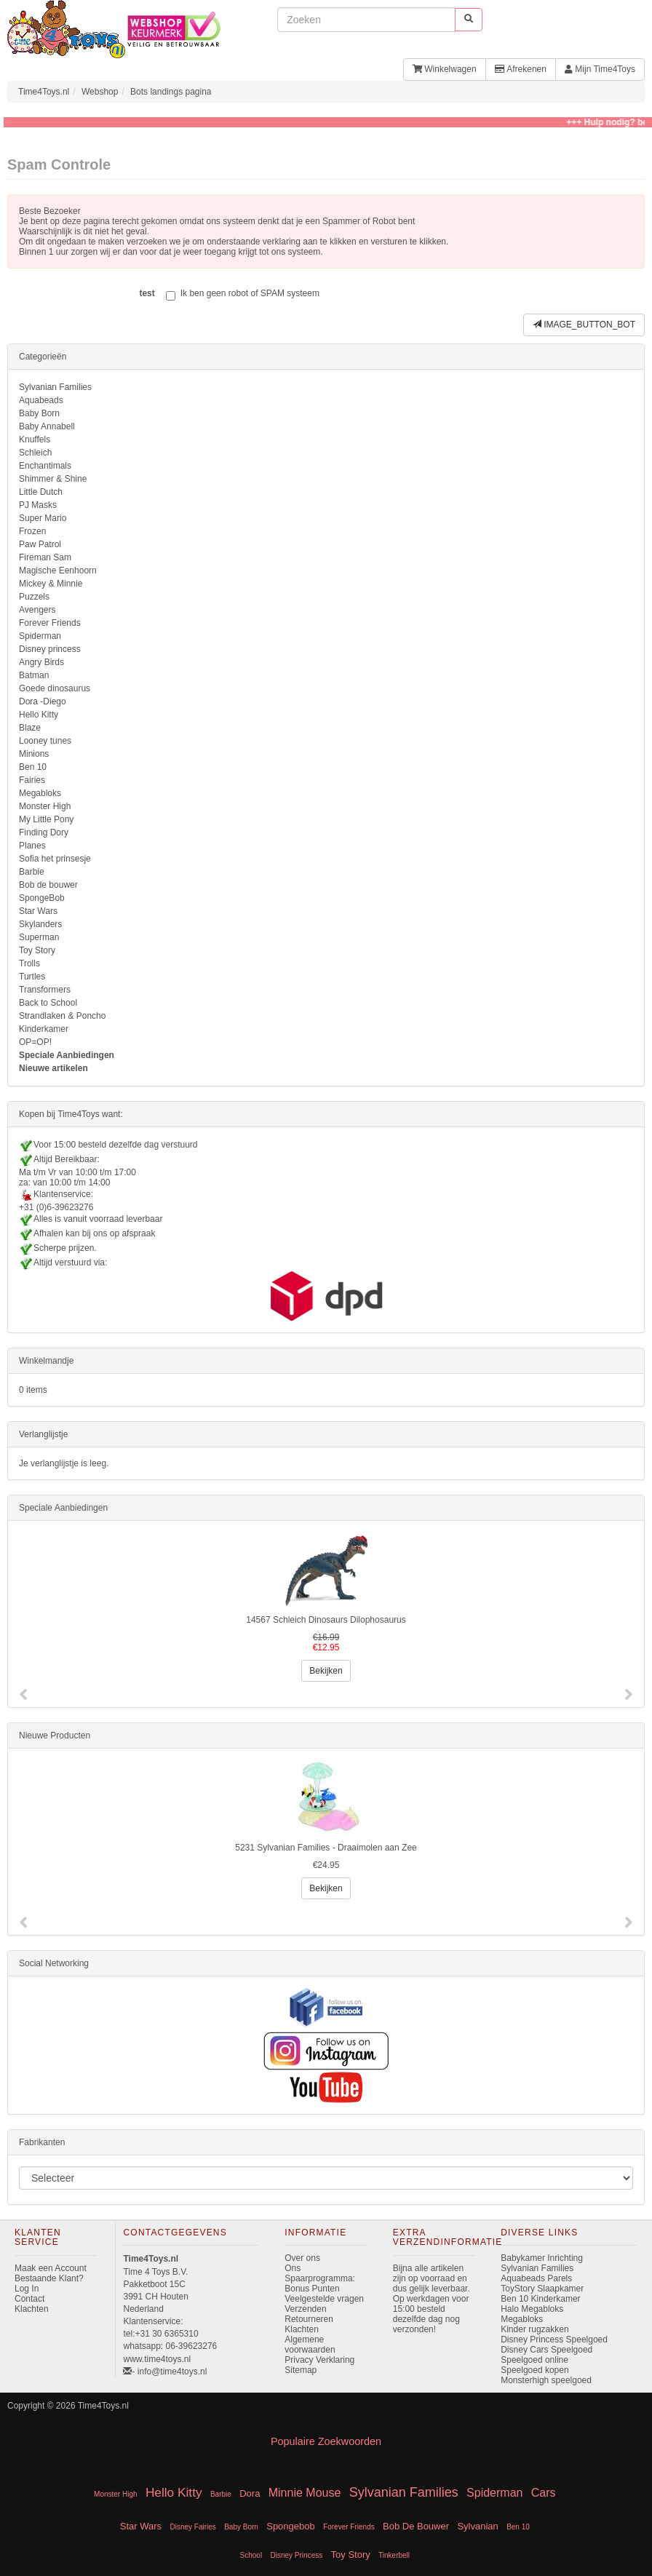 This screenshot has width=652, height=2576. Describe the element at coordinates (34, 754) in the screenshot. I see `Minions` at that location.